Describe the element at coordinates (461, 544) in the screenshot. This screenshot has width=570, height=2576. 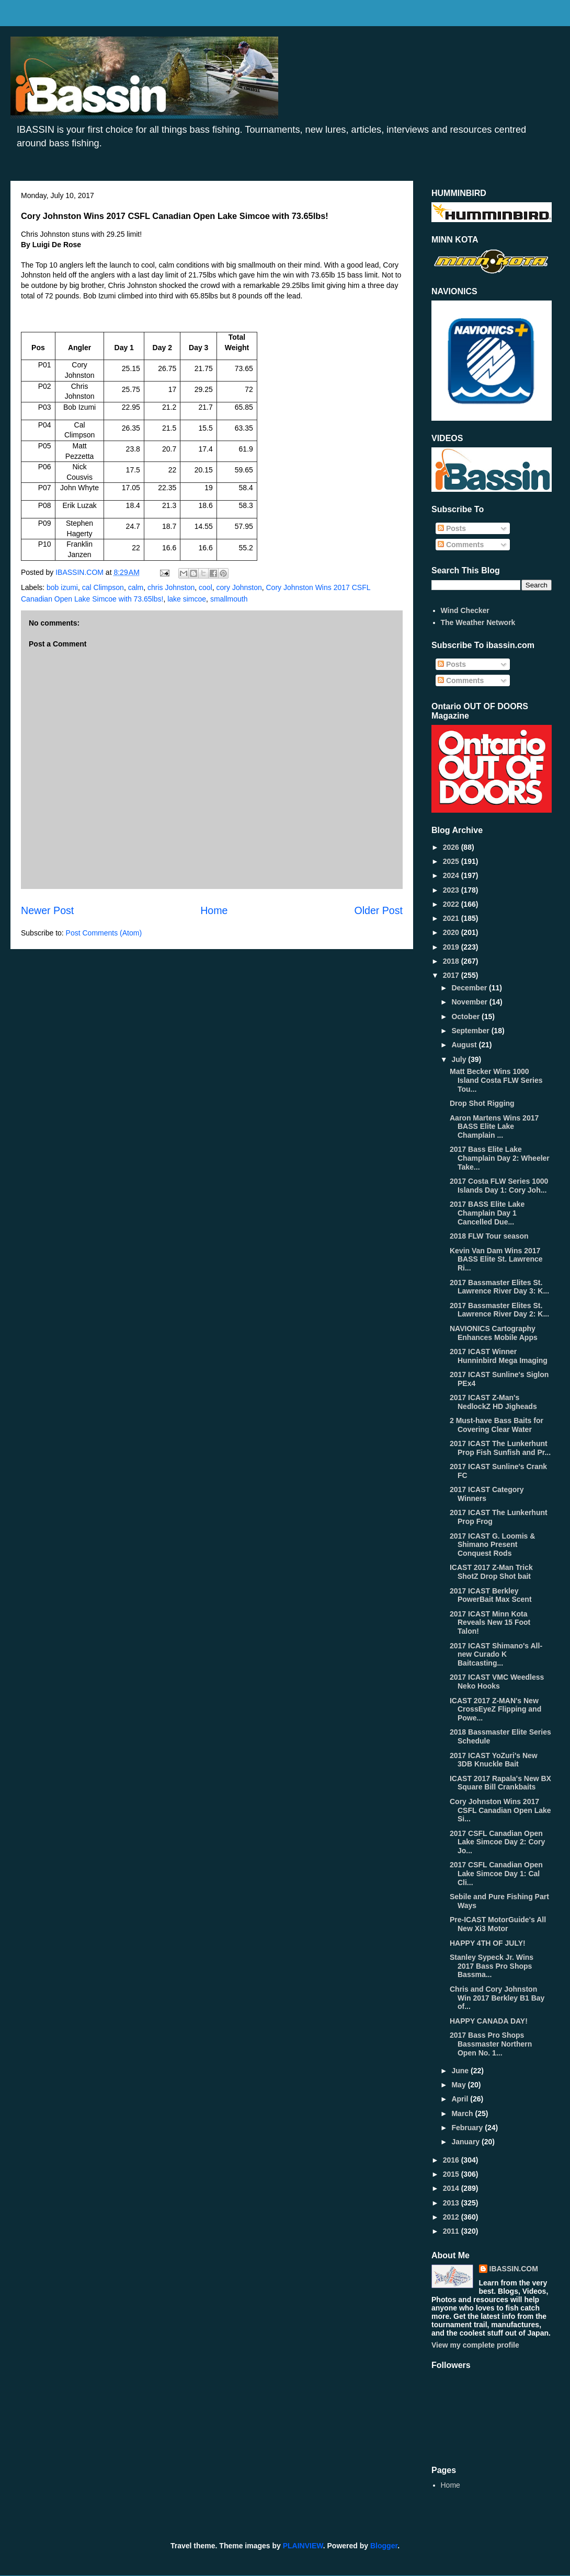
I see `Comments` at that location.